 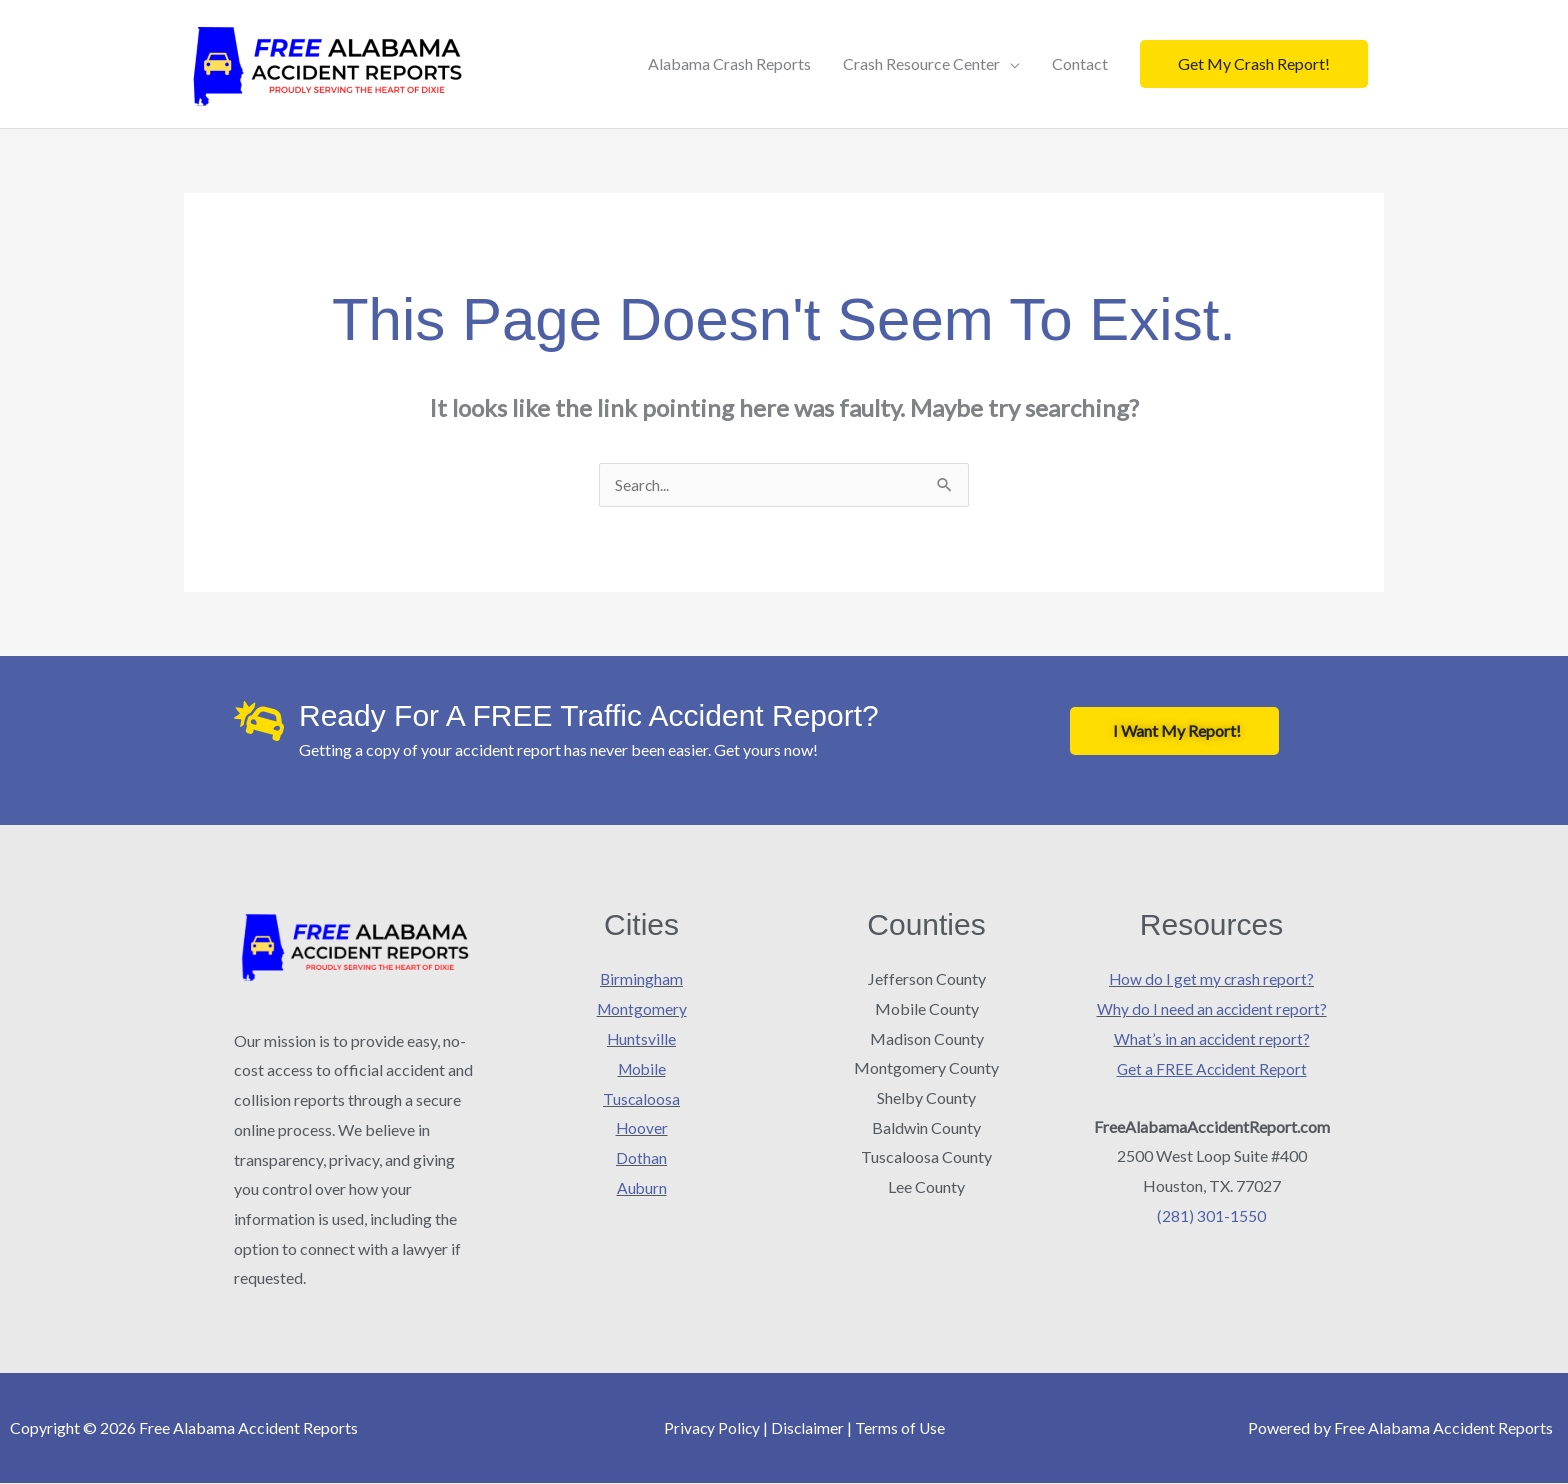 I want to click on What’s in an accident report?, so click(x=1212, y=1039).